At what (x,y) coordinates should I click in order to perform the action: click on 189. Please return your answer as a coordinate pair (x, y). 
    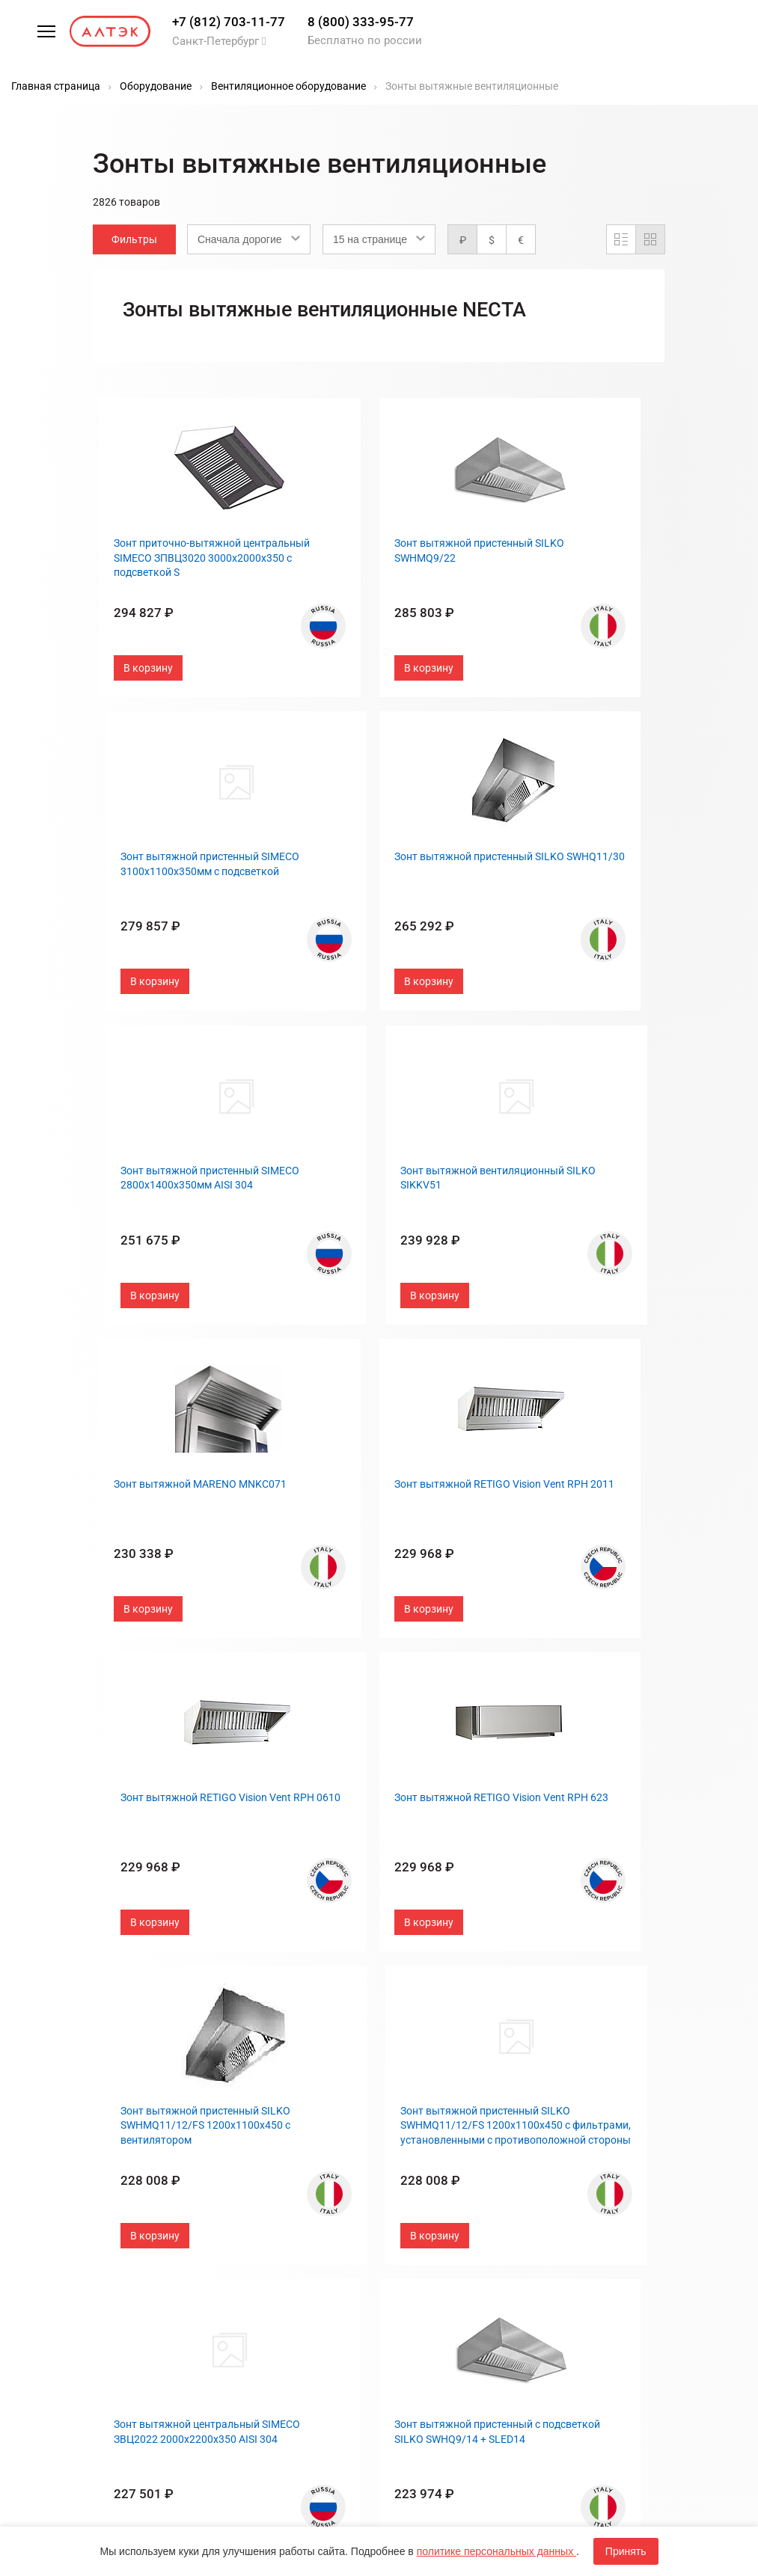
    Looking at the image, I should click on (474, 1981).